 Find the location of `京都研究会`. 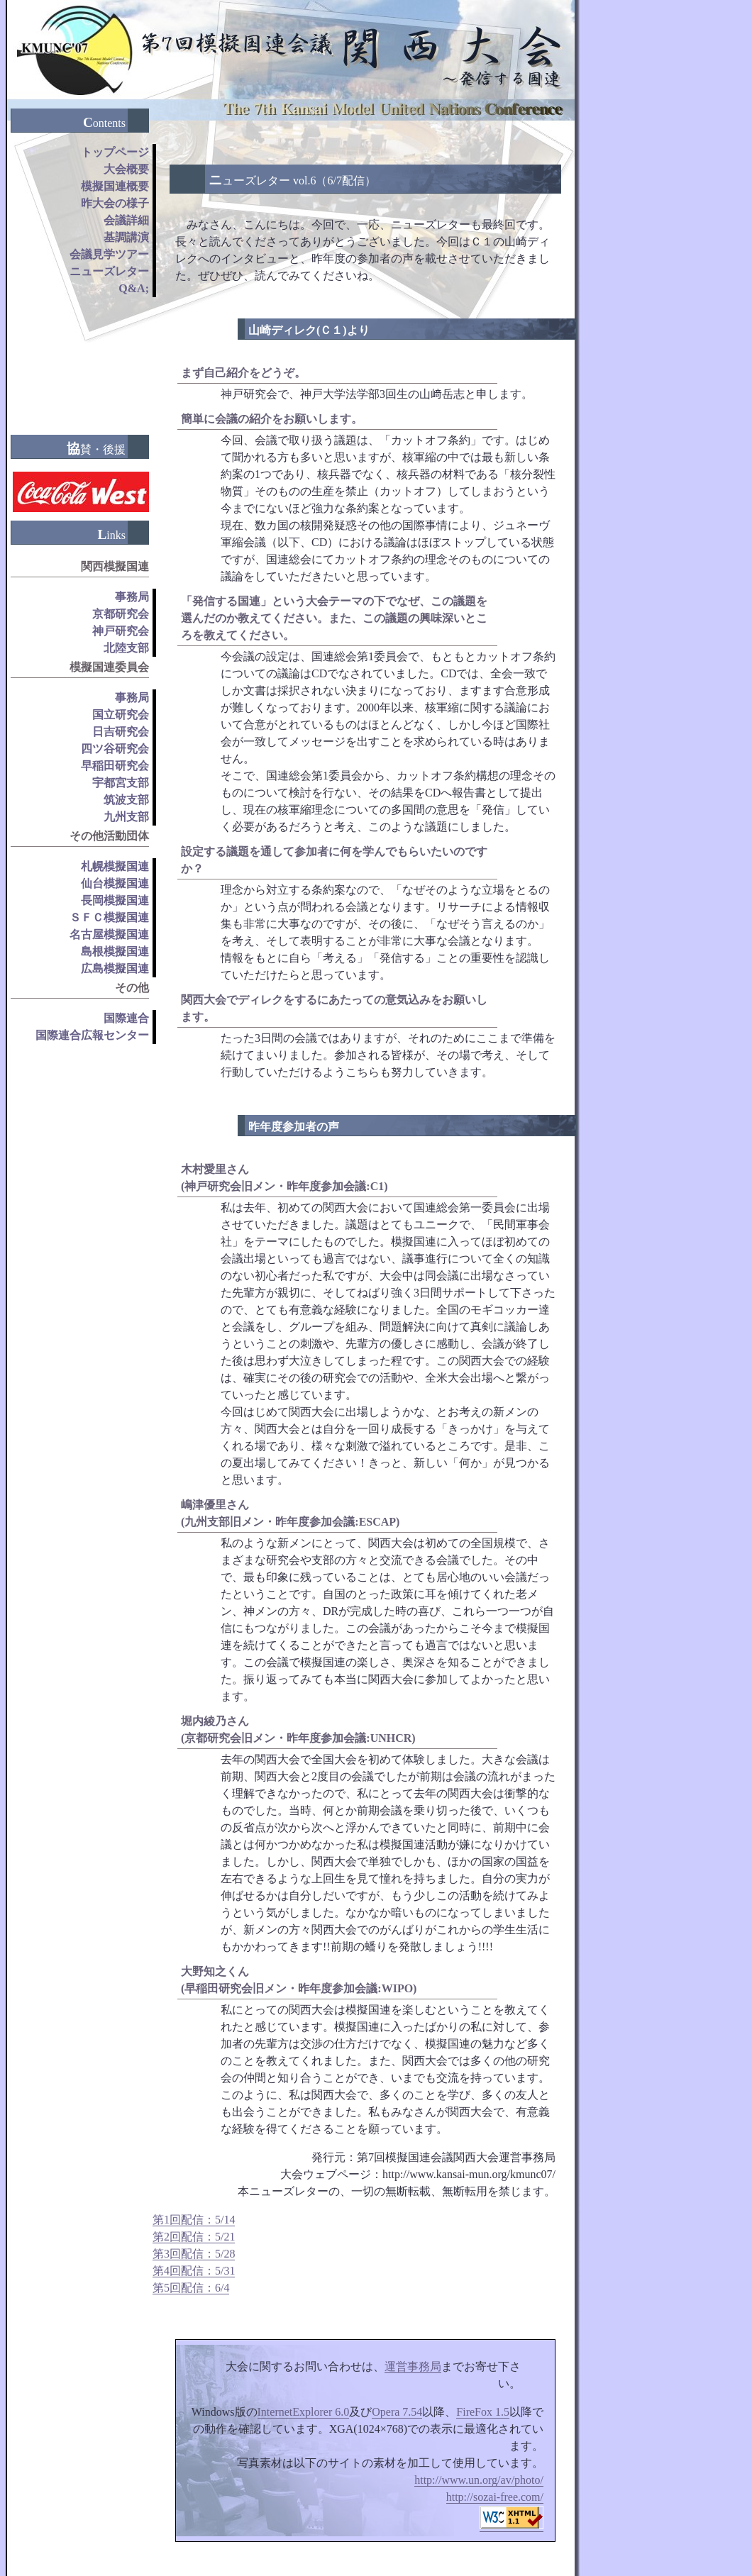

京都研究会 is located at coordinates (120, 614).